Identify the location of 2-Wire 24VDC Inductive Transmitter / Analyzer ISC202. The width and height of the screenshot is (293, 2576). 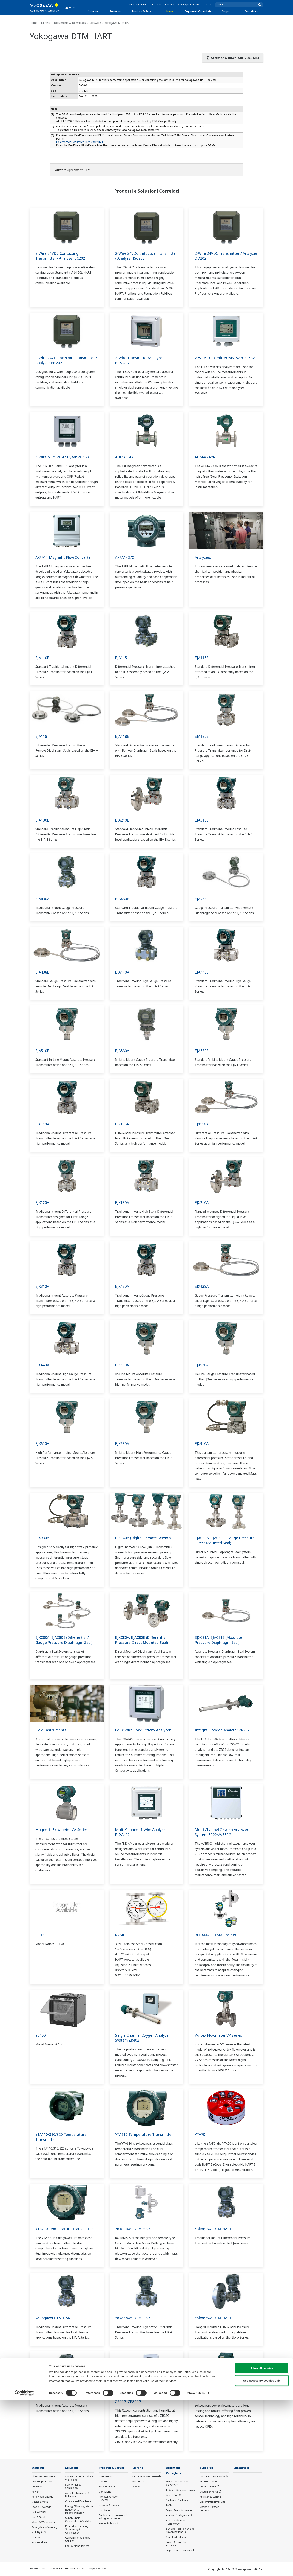
(141, 256).